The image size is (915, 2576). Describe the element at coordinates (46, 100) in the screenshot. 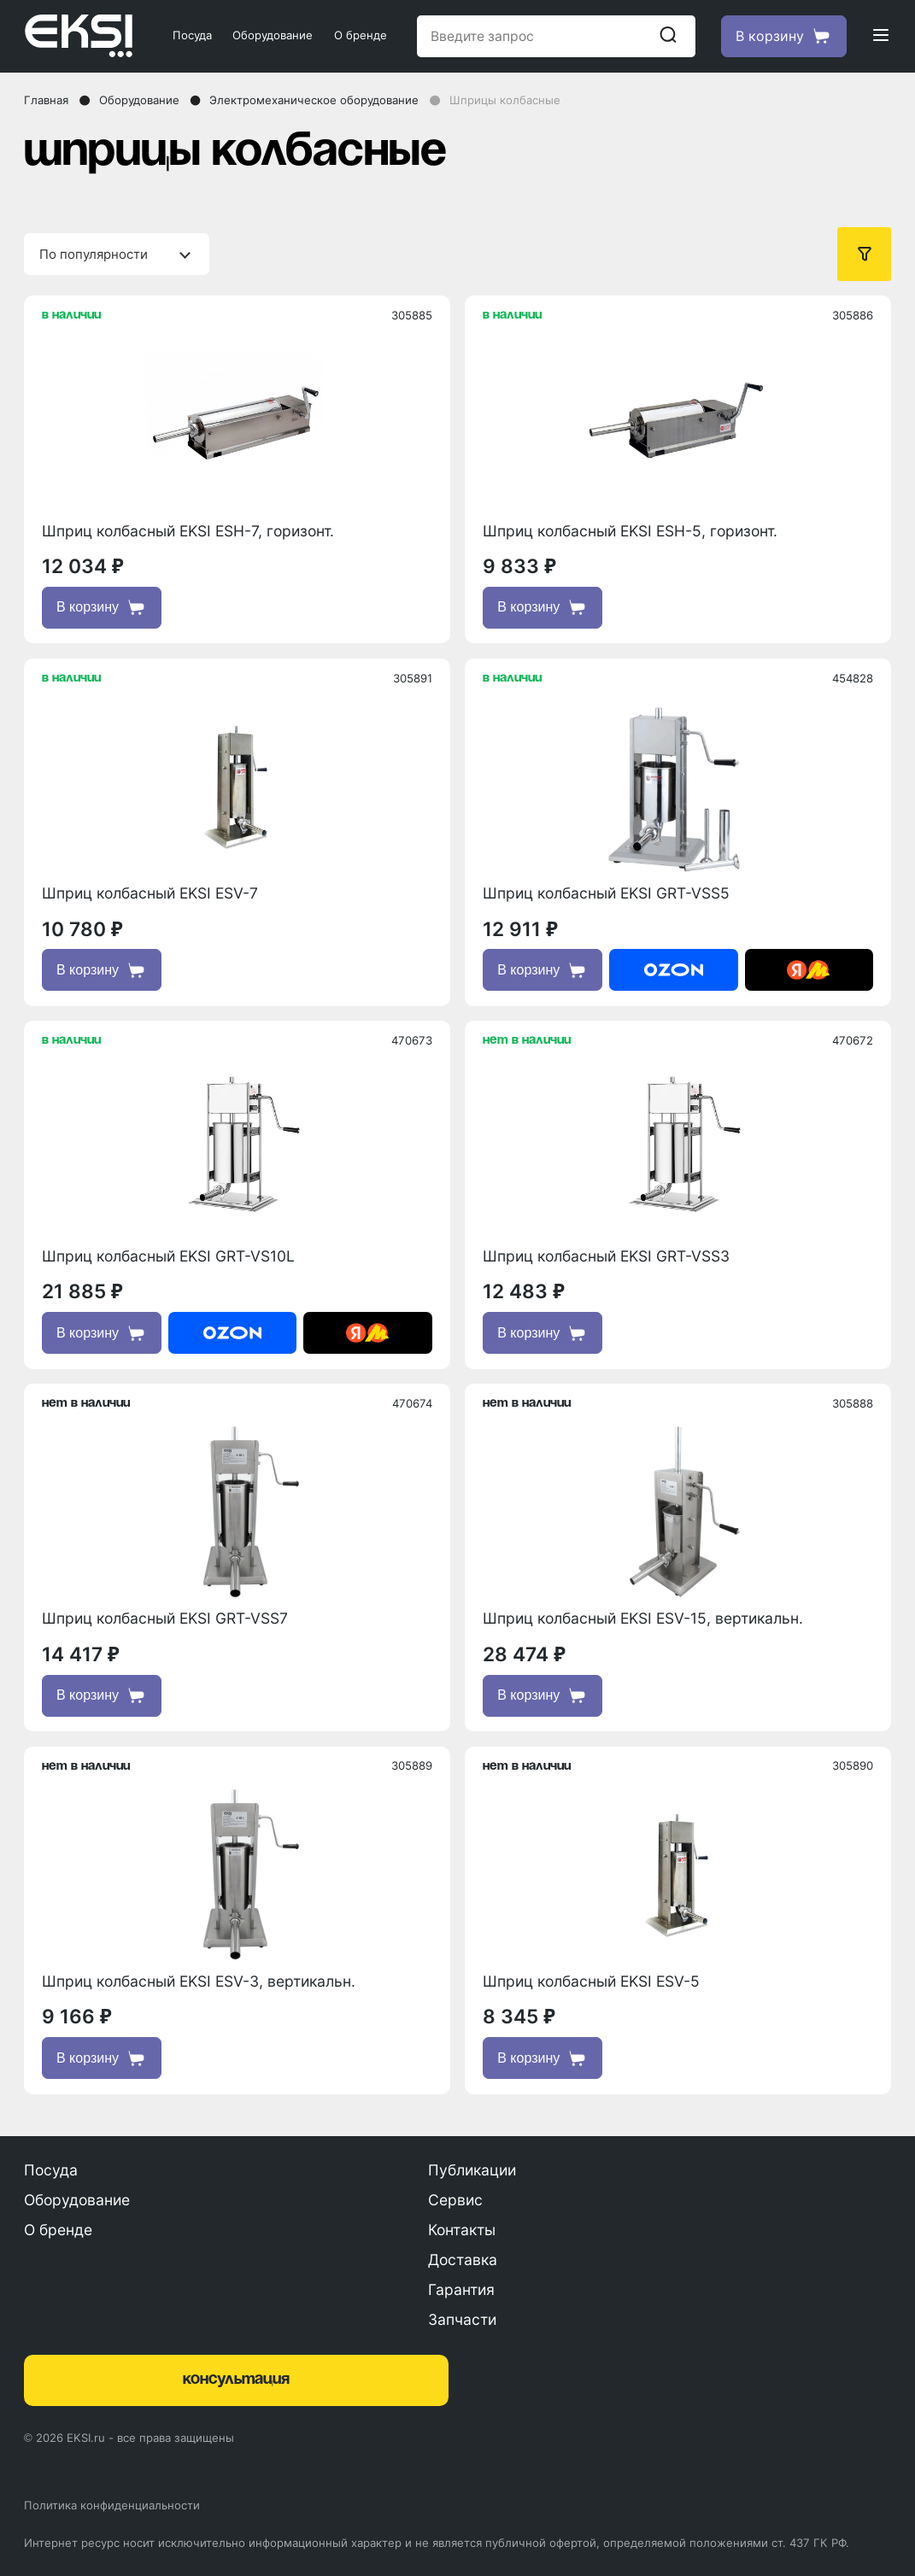

I see `Главная` at that location.